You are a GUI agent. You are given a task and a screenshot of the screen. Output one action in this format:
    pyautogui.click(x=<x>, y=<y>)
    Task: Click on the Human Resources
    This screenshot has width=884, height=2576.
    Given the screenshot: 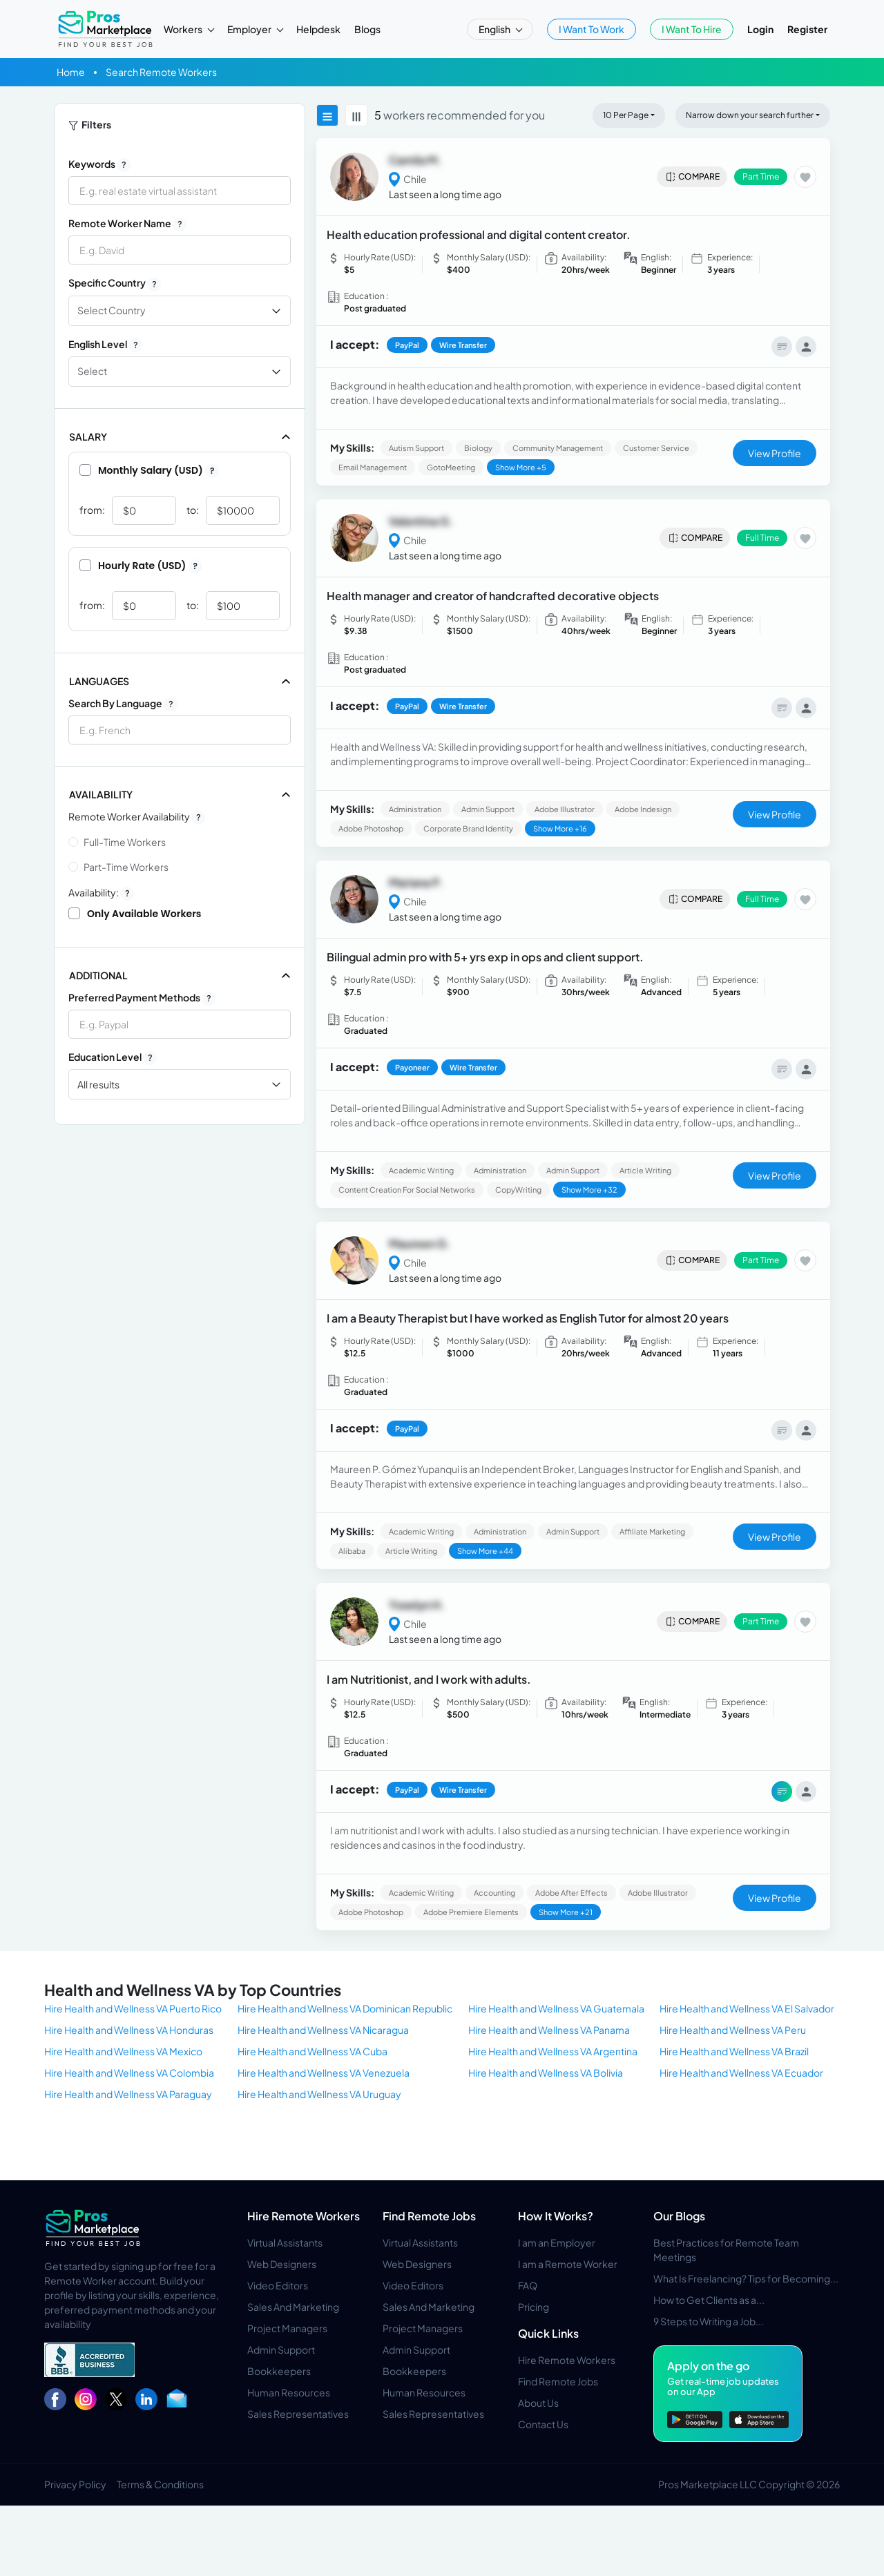 What is the action you would take?
    pyautogui.click(x=288, y=2392)
    